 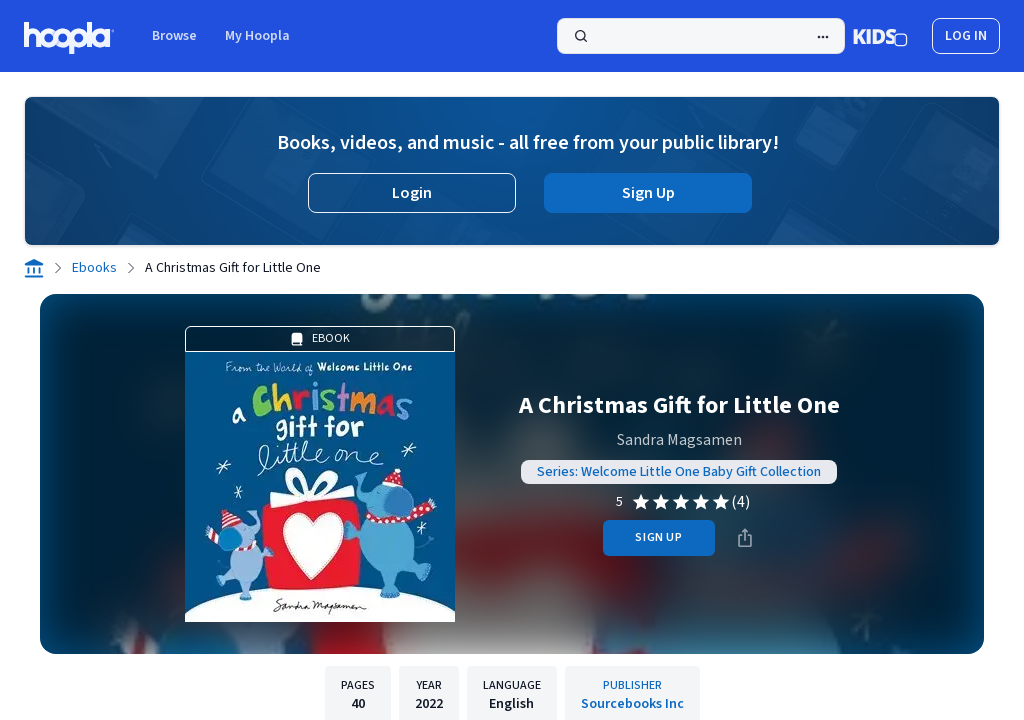 I want to click on sign up [Sign Up to Borrow A Christmas Gift for Little One], so click(x=658, y=537).